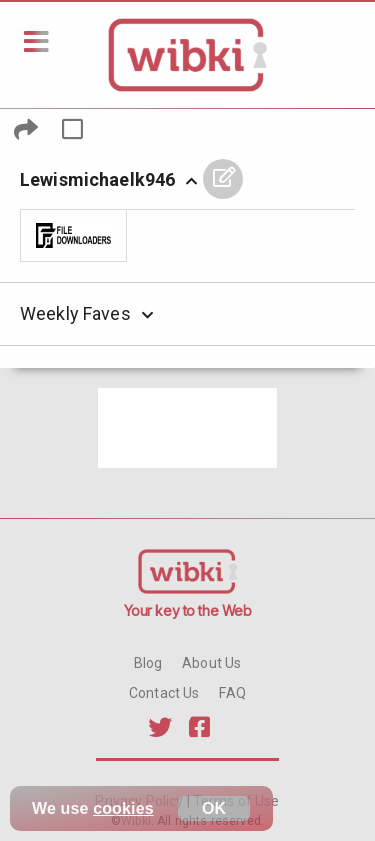  What do you see at coordinates (164, 693) in the screenshot?
I see `Contact Us` at bounding box center [164, 693].